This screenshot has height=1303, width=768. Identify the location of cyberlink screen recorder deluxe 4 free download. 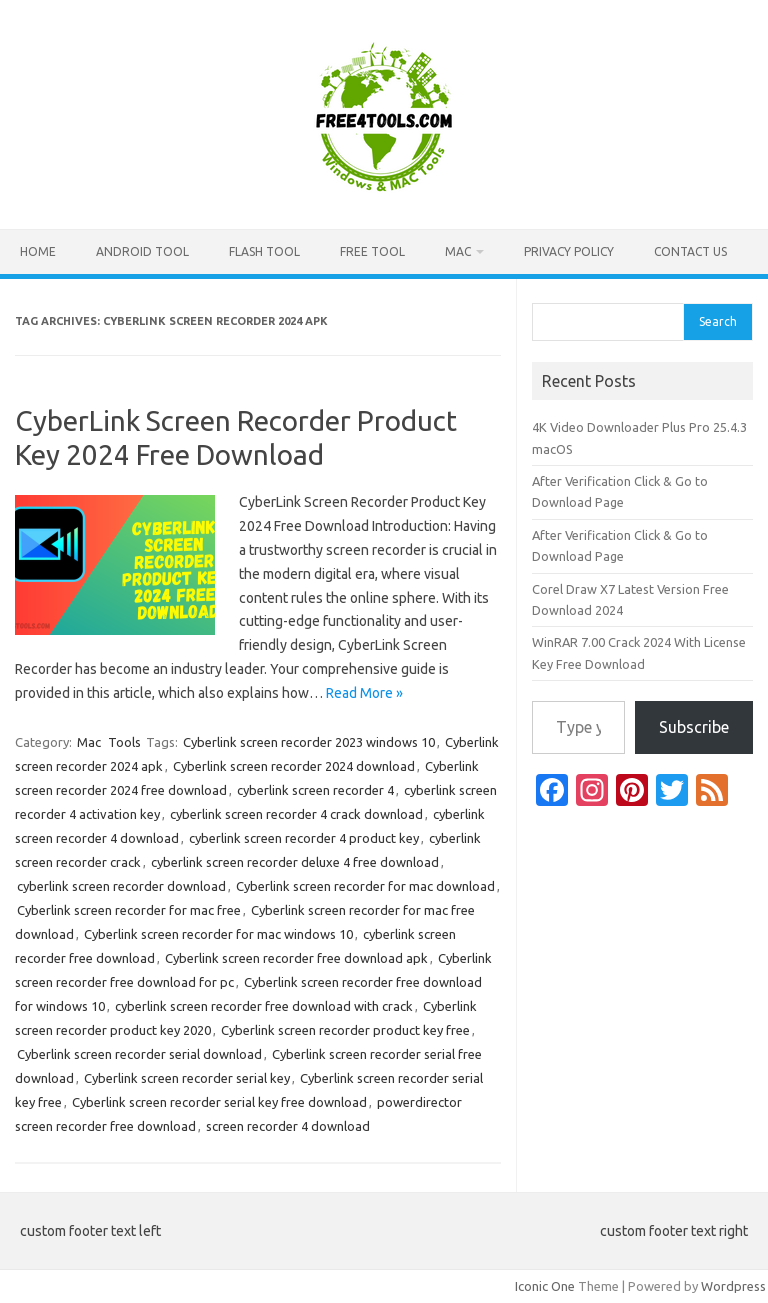
(295, 862).